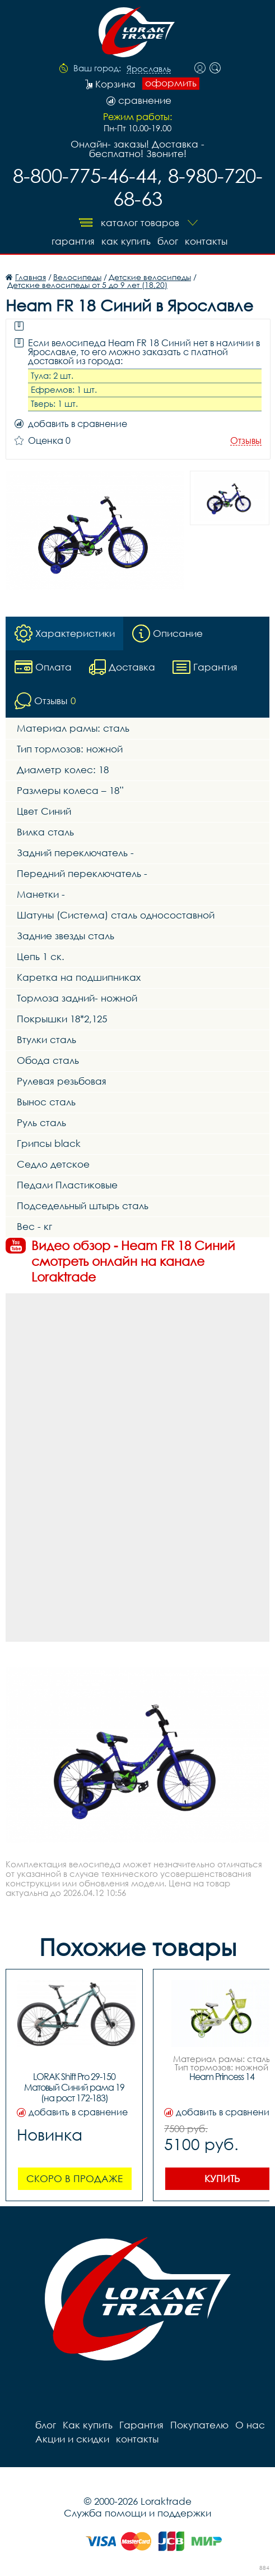 Image resolution: width=275 pixels, height=2576 pixels. Describe the element at coordinates (167, 241) in the screenshot. I see `блог` at that location.